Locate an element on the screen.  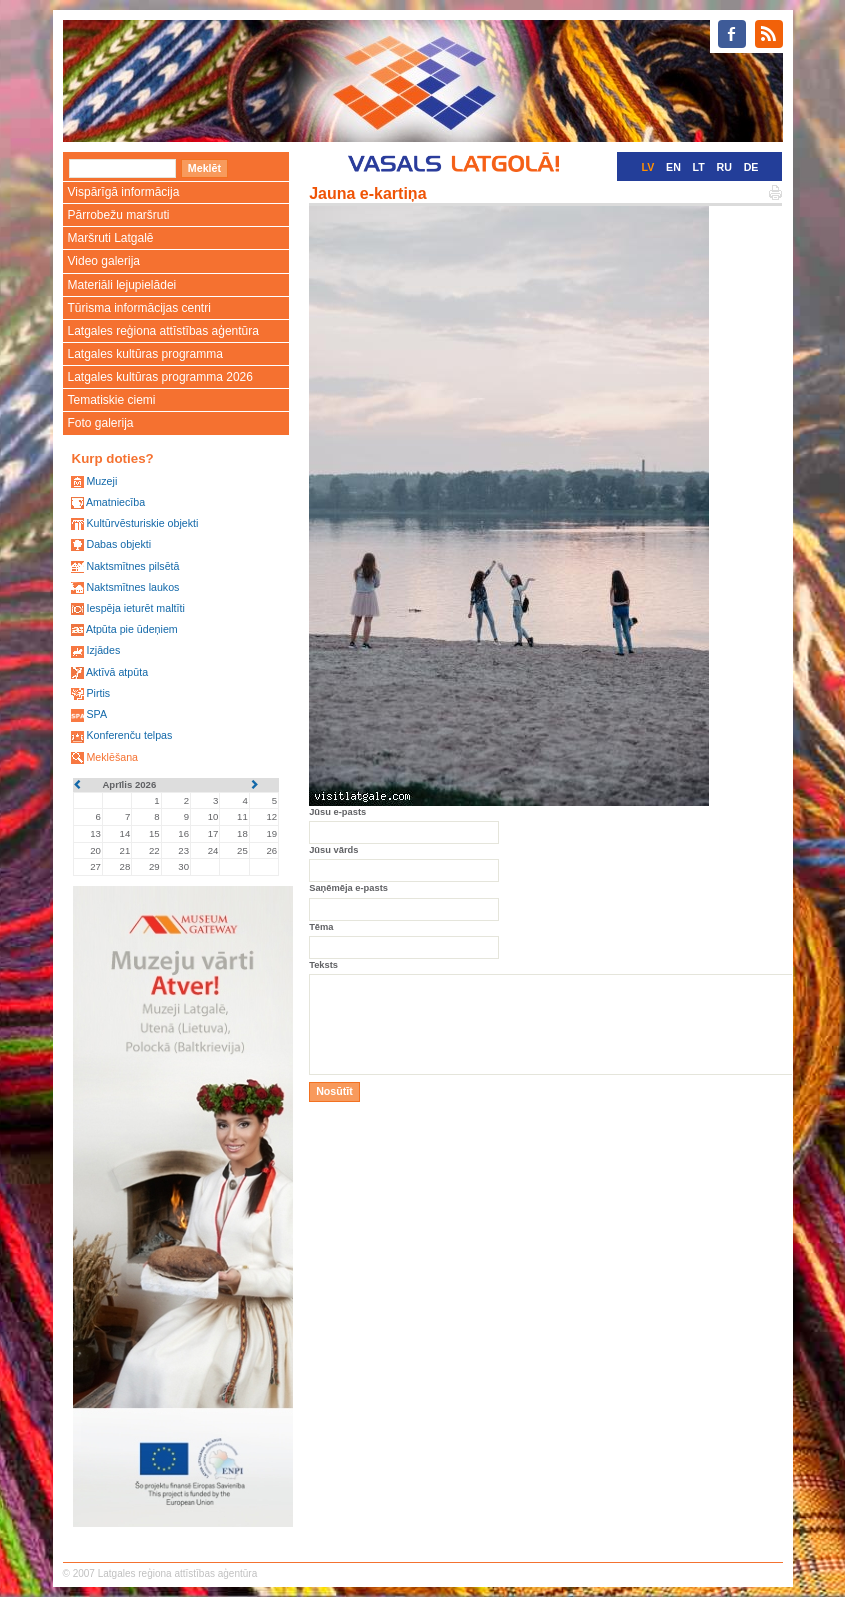
Latgales reģiona attīstības aģentūra is located at coordinates (163, 331).